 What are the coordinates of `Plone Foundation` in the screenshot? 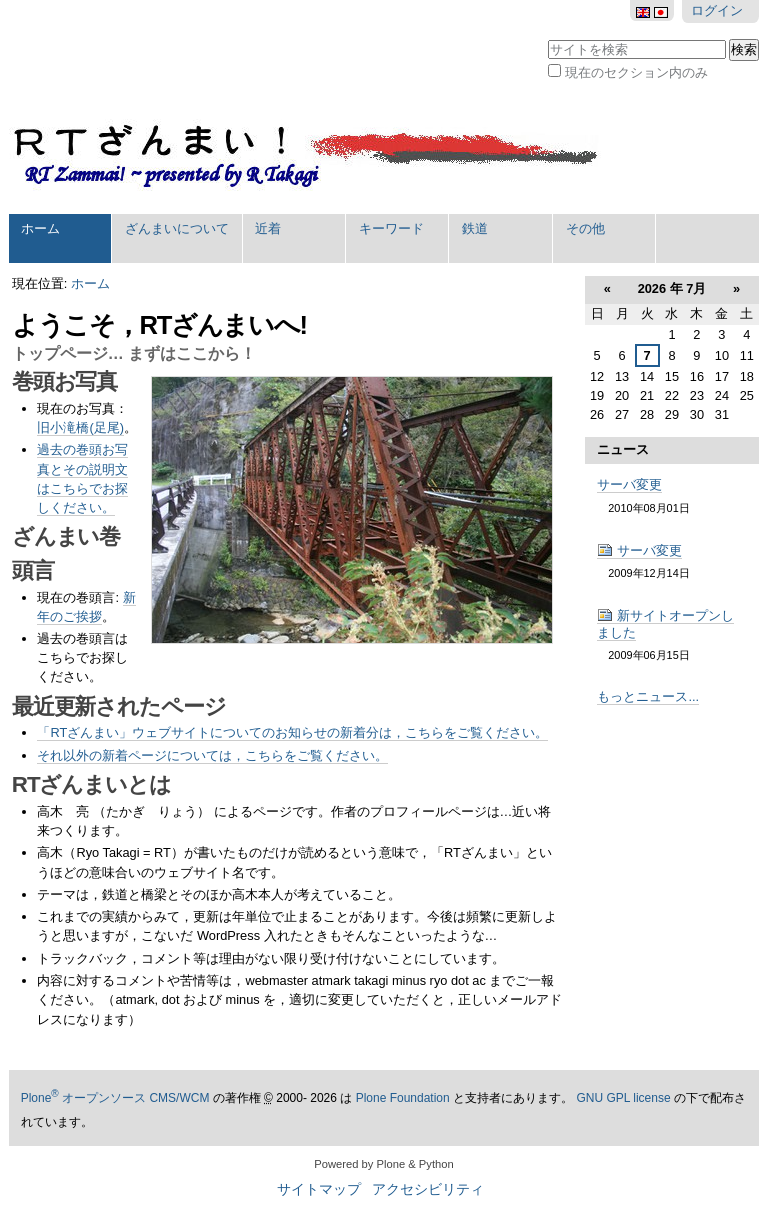 It's located at (403, 1098).